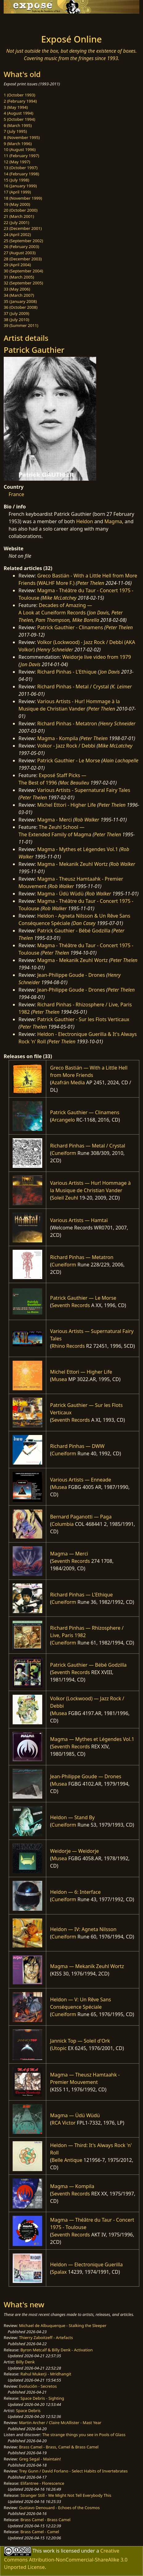 The image size is (143, 2576). Describe the element at coordinates (88, 1664) in the screenshot. I see `Patrick Gauthier — Bébé Godzilla` at that location.